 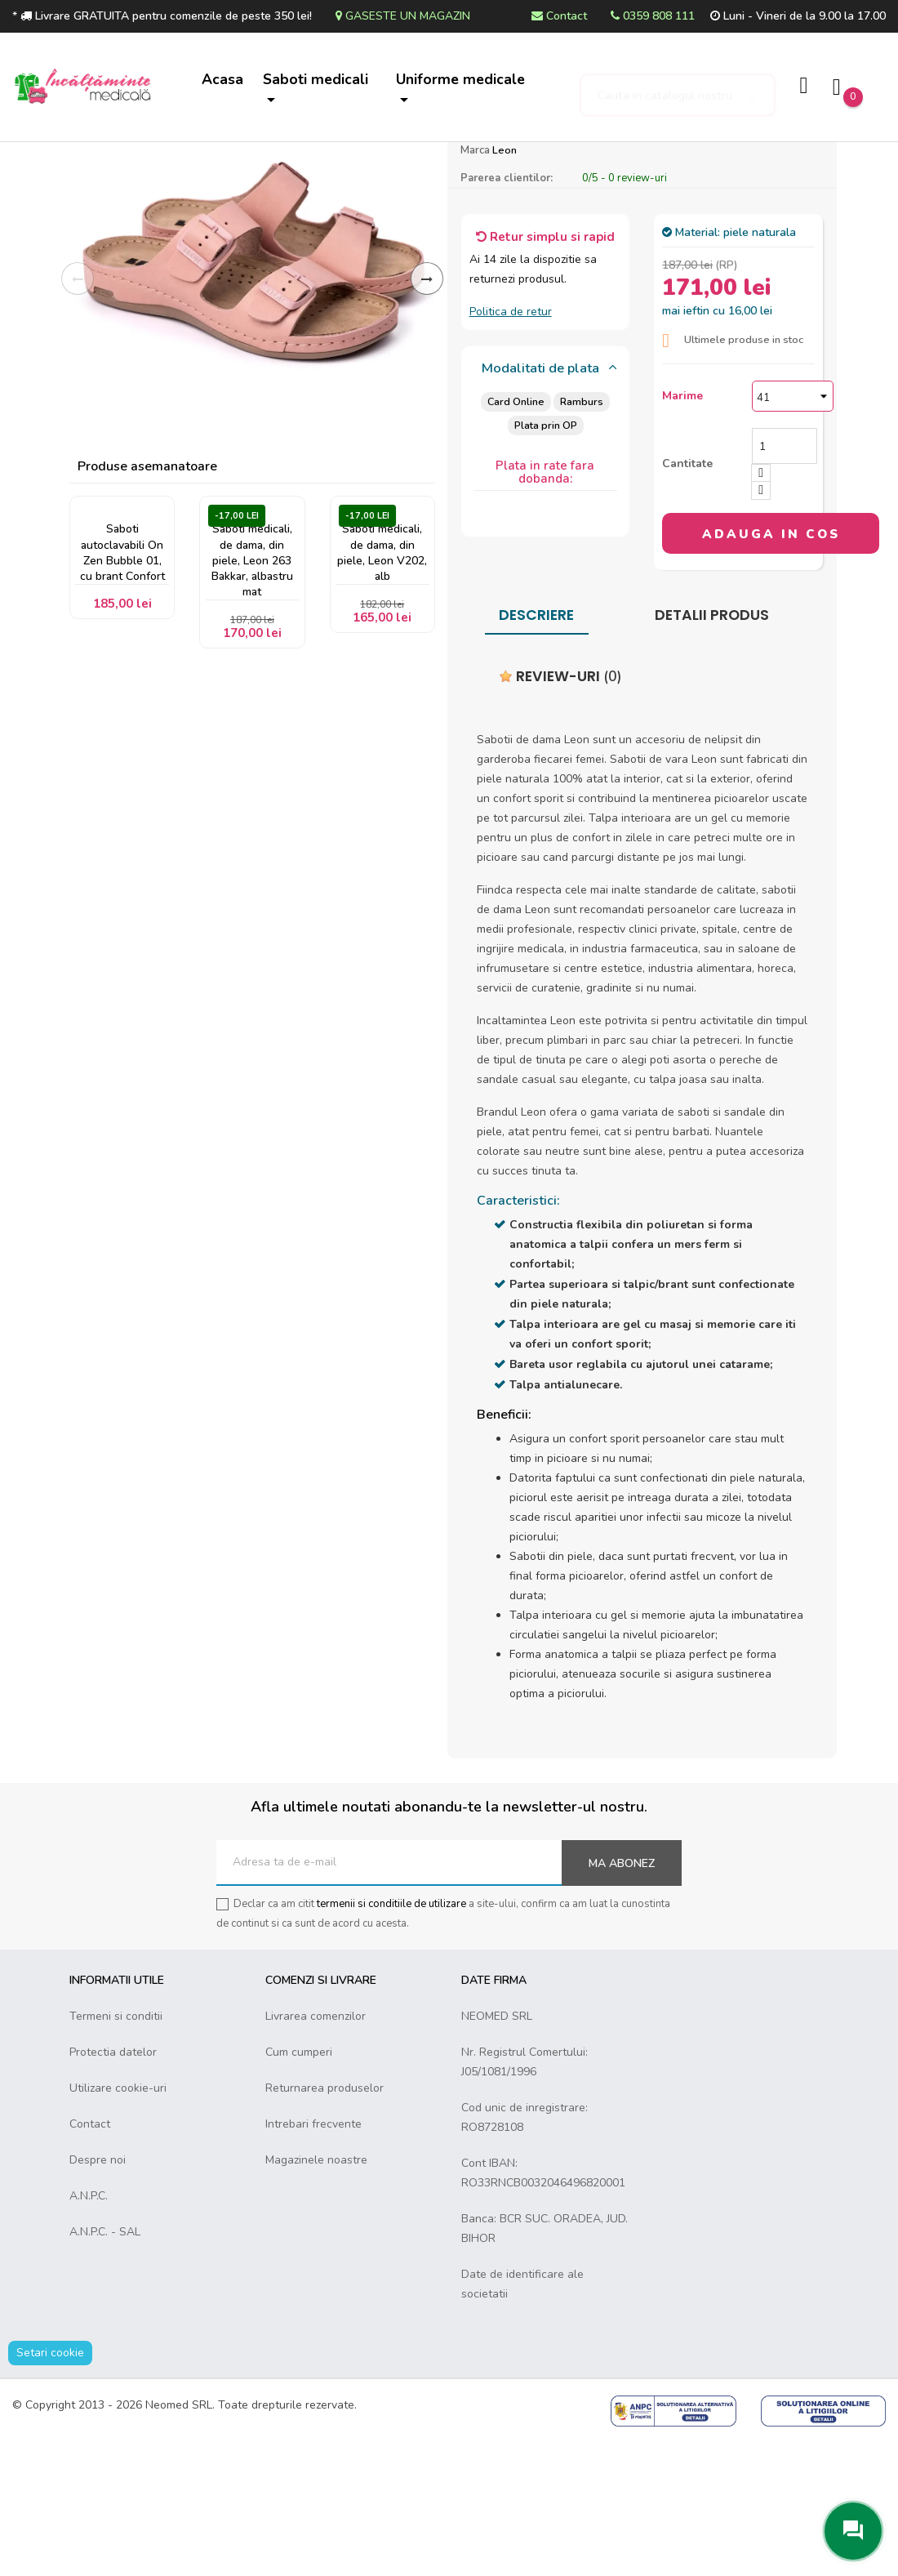 I want to click on Cum cumperi, so click(x=298, y=2187).